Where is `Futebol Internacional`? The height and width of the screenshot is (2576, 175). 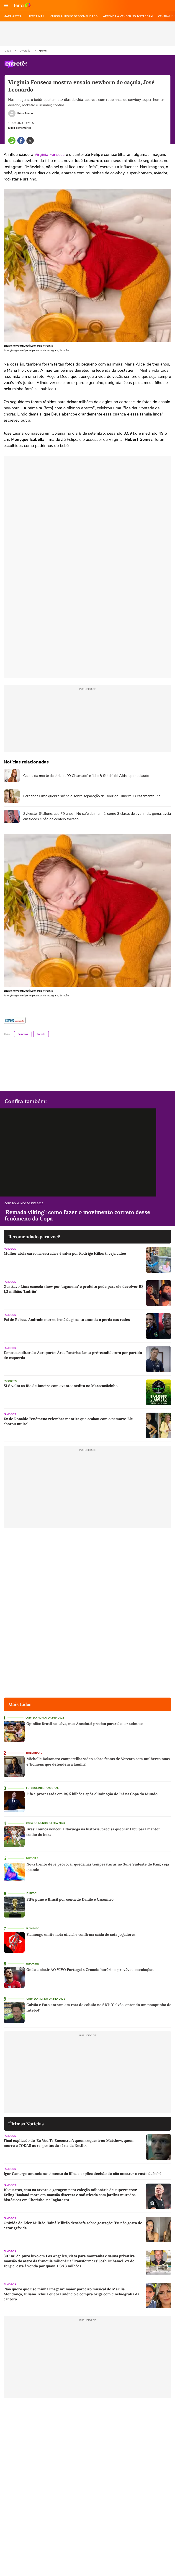 Futebol Internacional is located at coordinates (42, 1788).